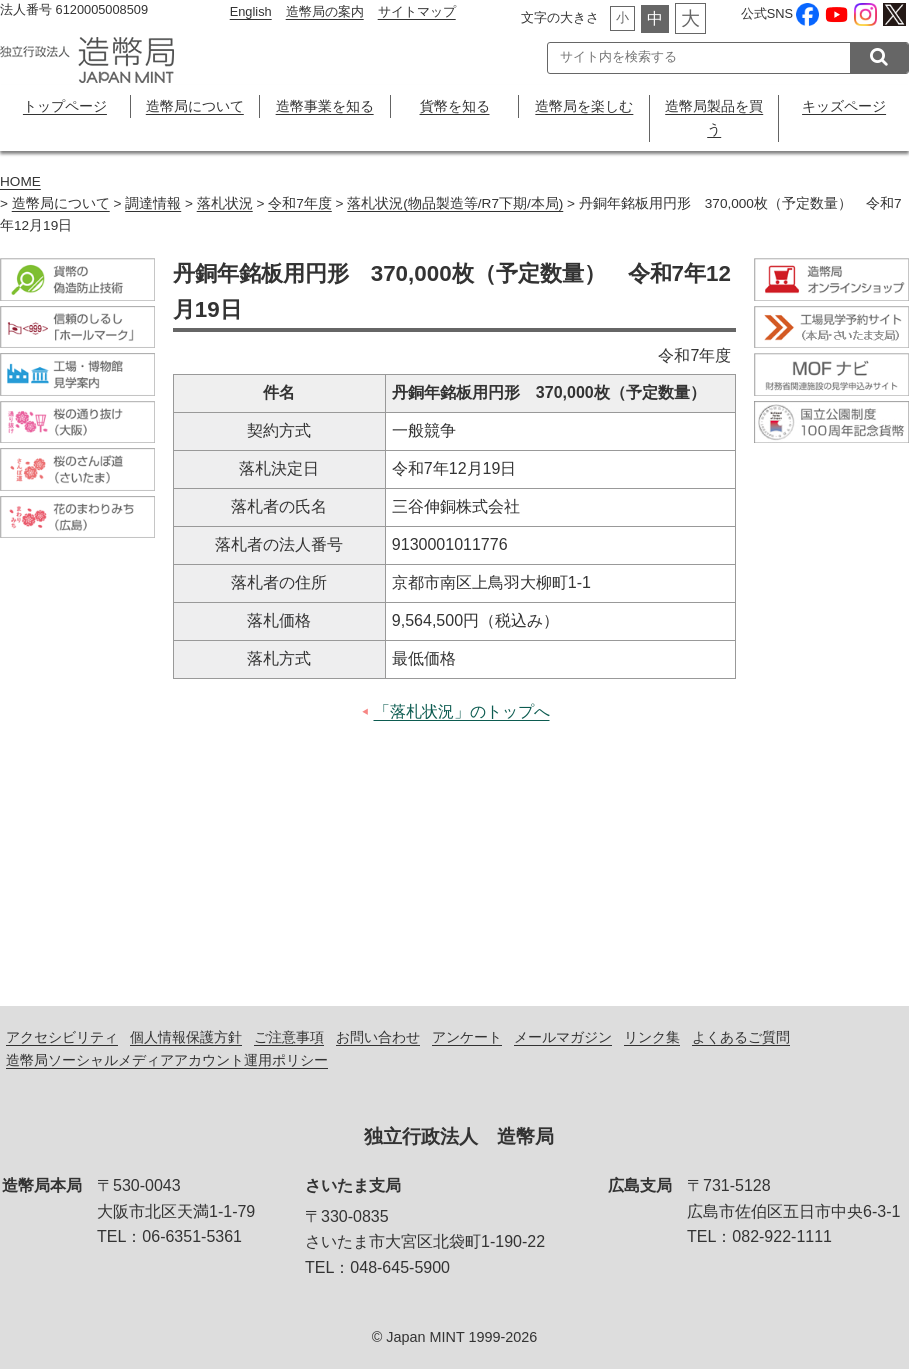 The width and height of the screenshot is (909, 1369). What do you see at coordinates (462, 711) in the screenshot?
I see `「落札状況」のトップへ` at bounding box center [462, 711].